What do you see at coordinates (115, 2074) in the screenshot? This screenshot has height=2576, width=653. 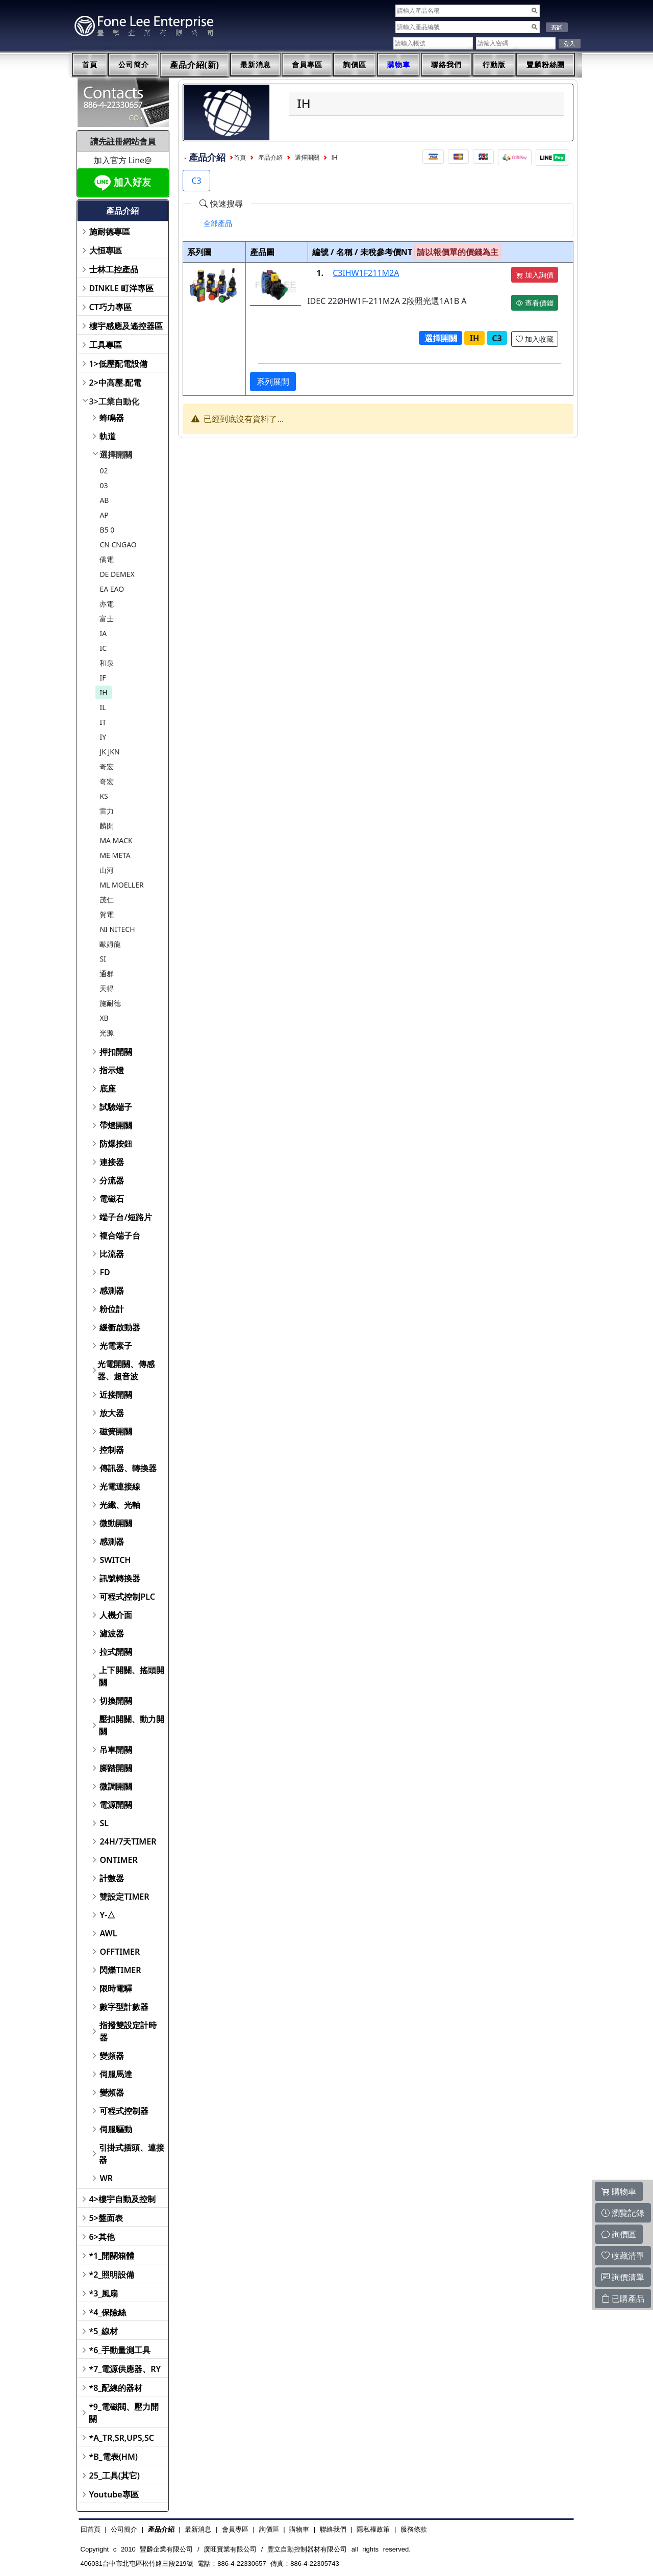 I see `伺服馬達` at bounding box center [115, 2074].